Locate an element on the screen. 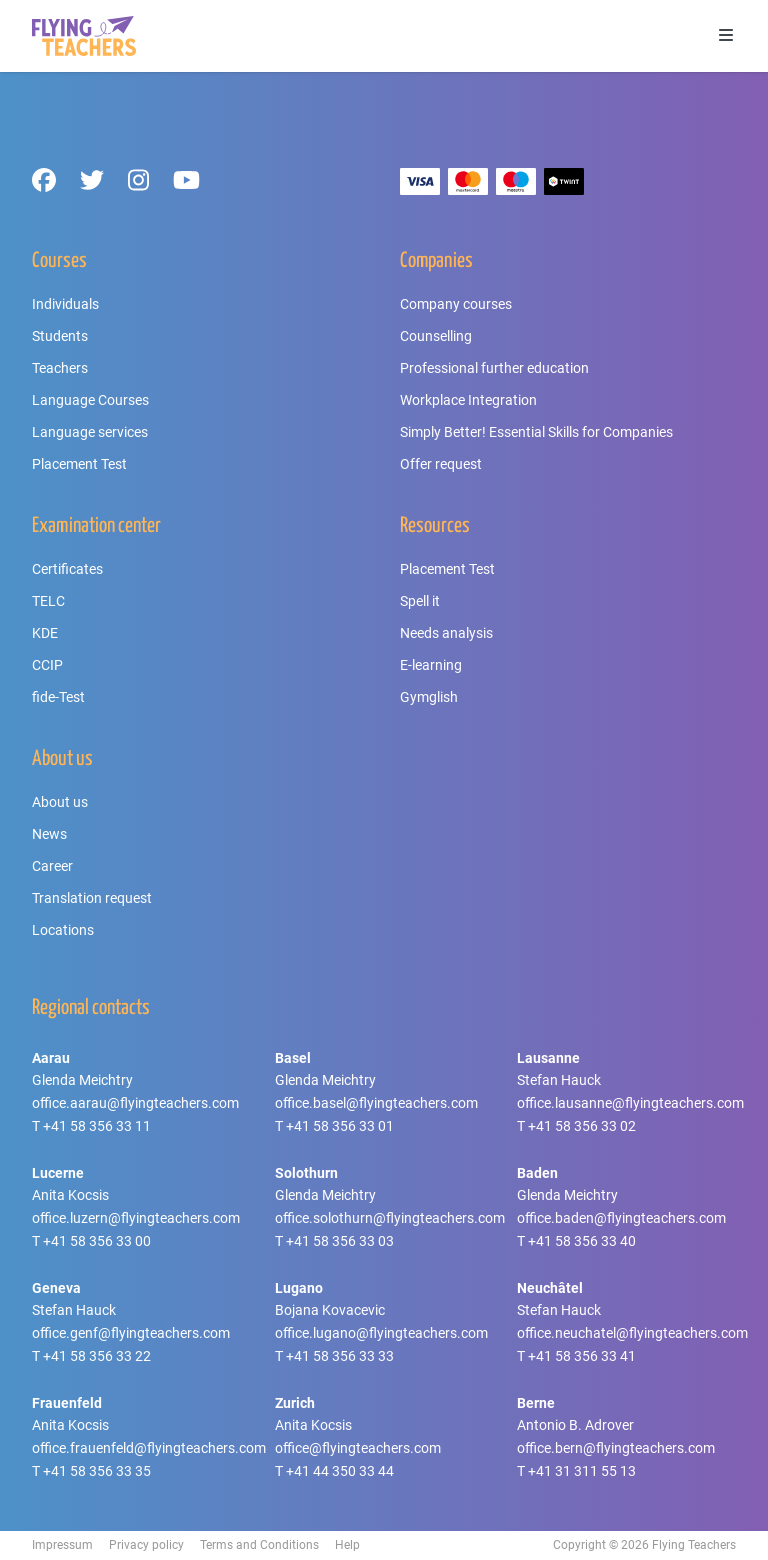  Individuals is located at coordinates (65, 304).